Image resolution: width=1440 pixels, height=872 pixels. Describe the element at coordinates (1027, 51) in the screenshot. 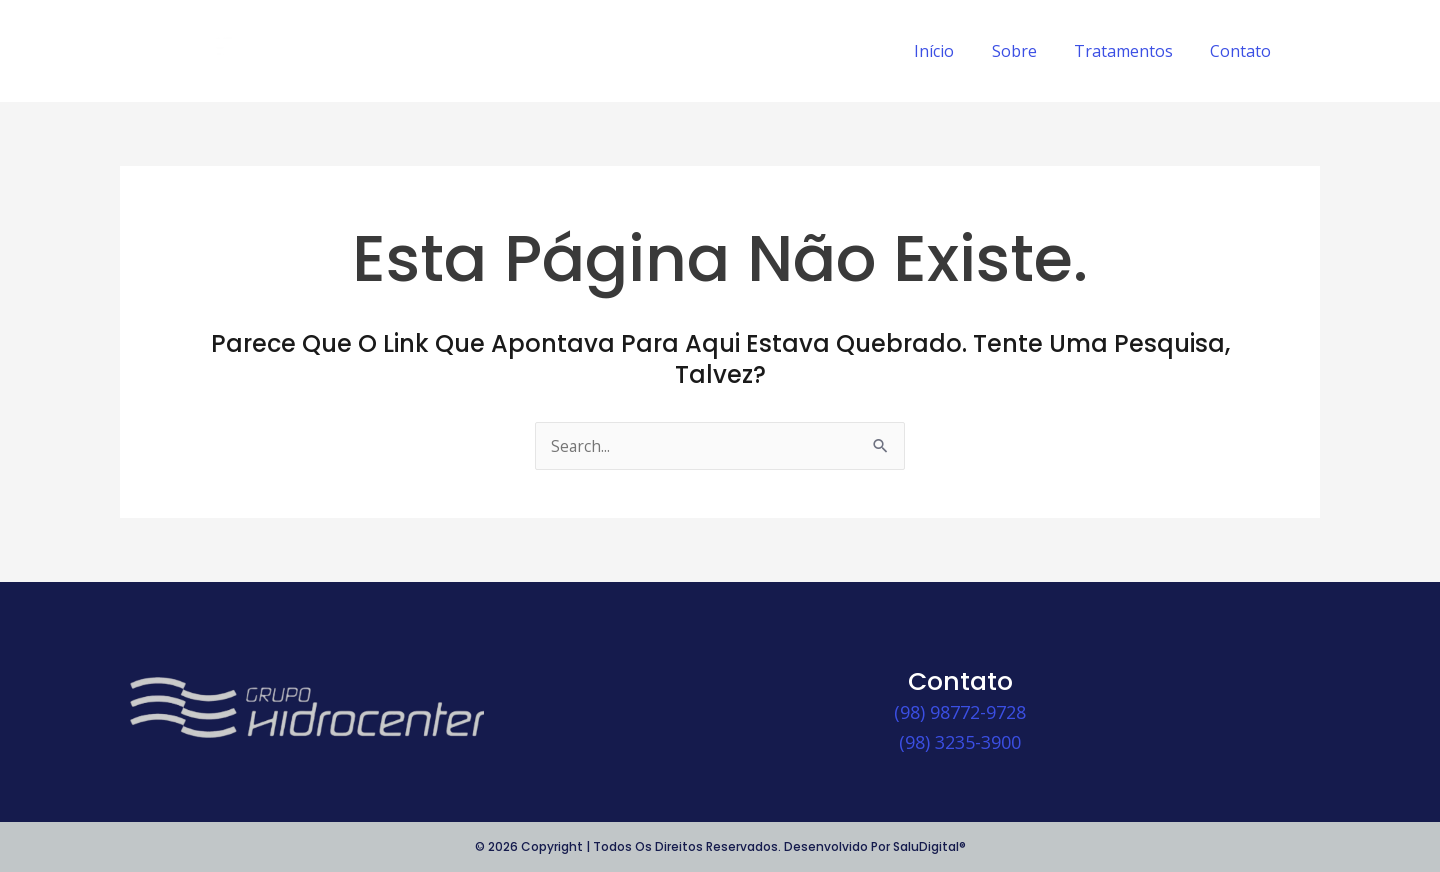

I see `Sobre` at that location.